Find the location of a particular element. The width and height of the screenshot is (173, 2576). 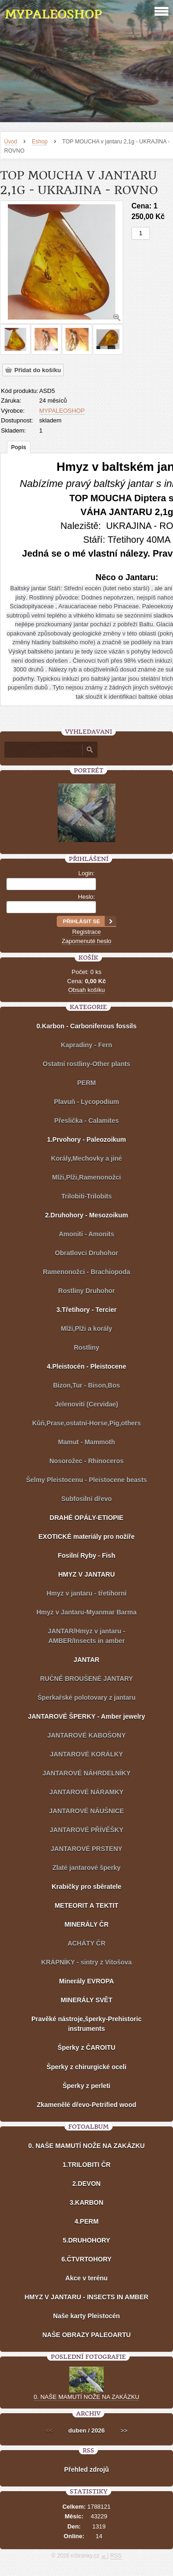

Registrace is located at coordinates (86, 931).